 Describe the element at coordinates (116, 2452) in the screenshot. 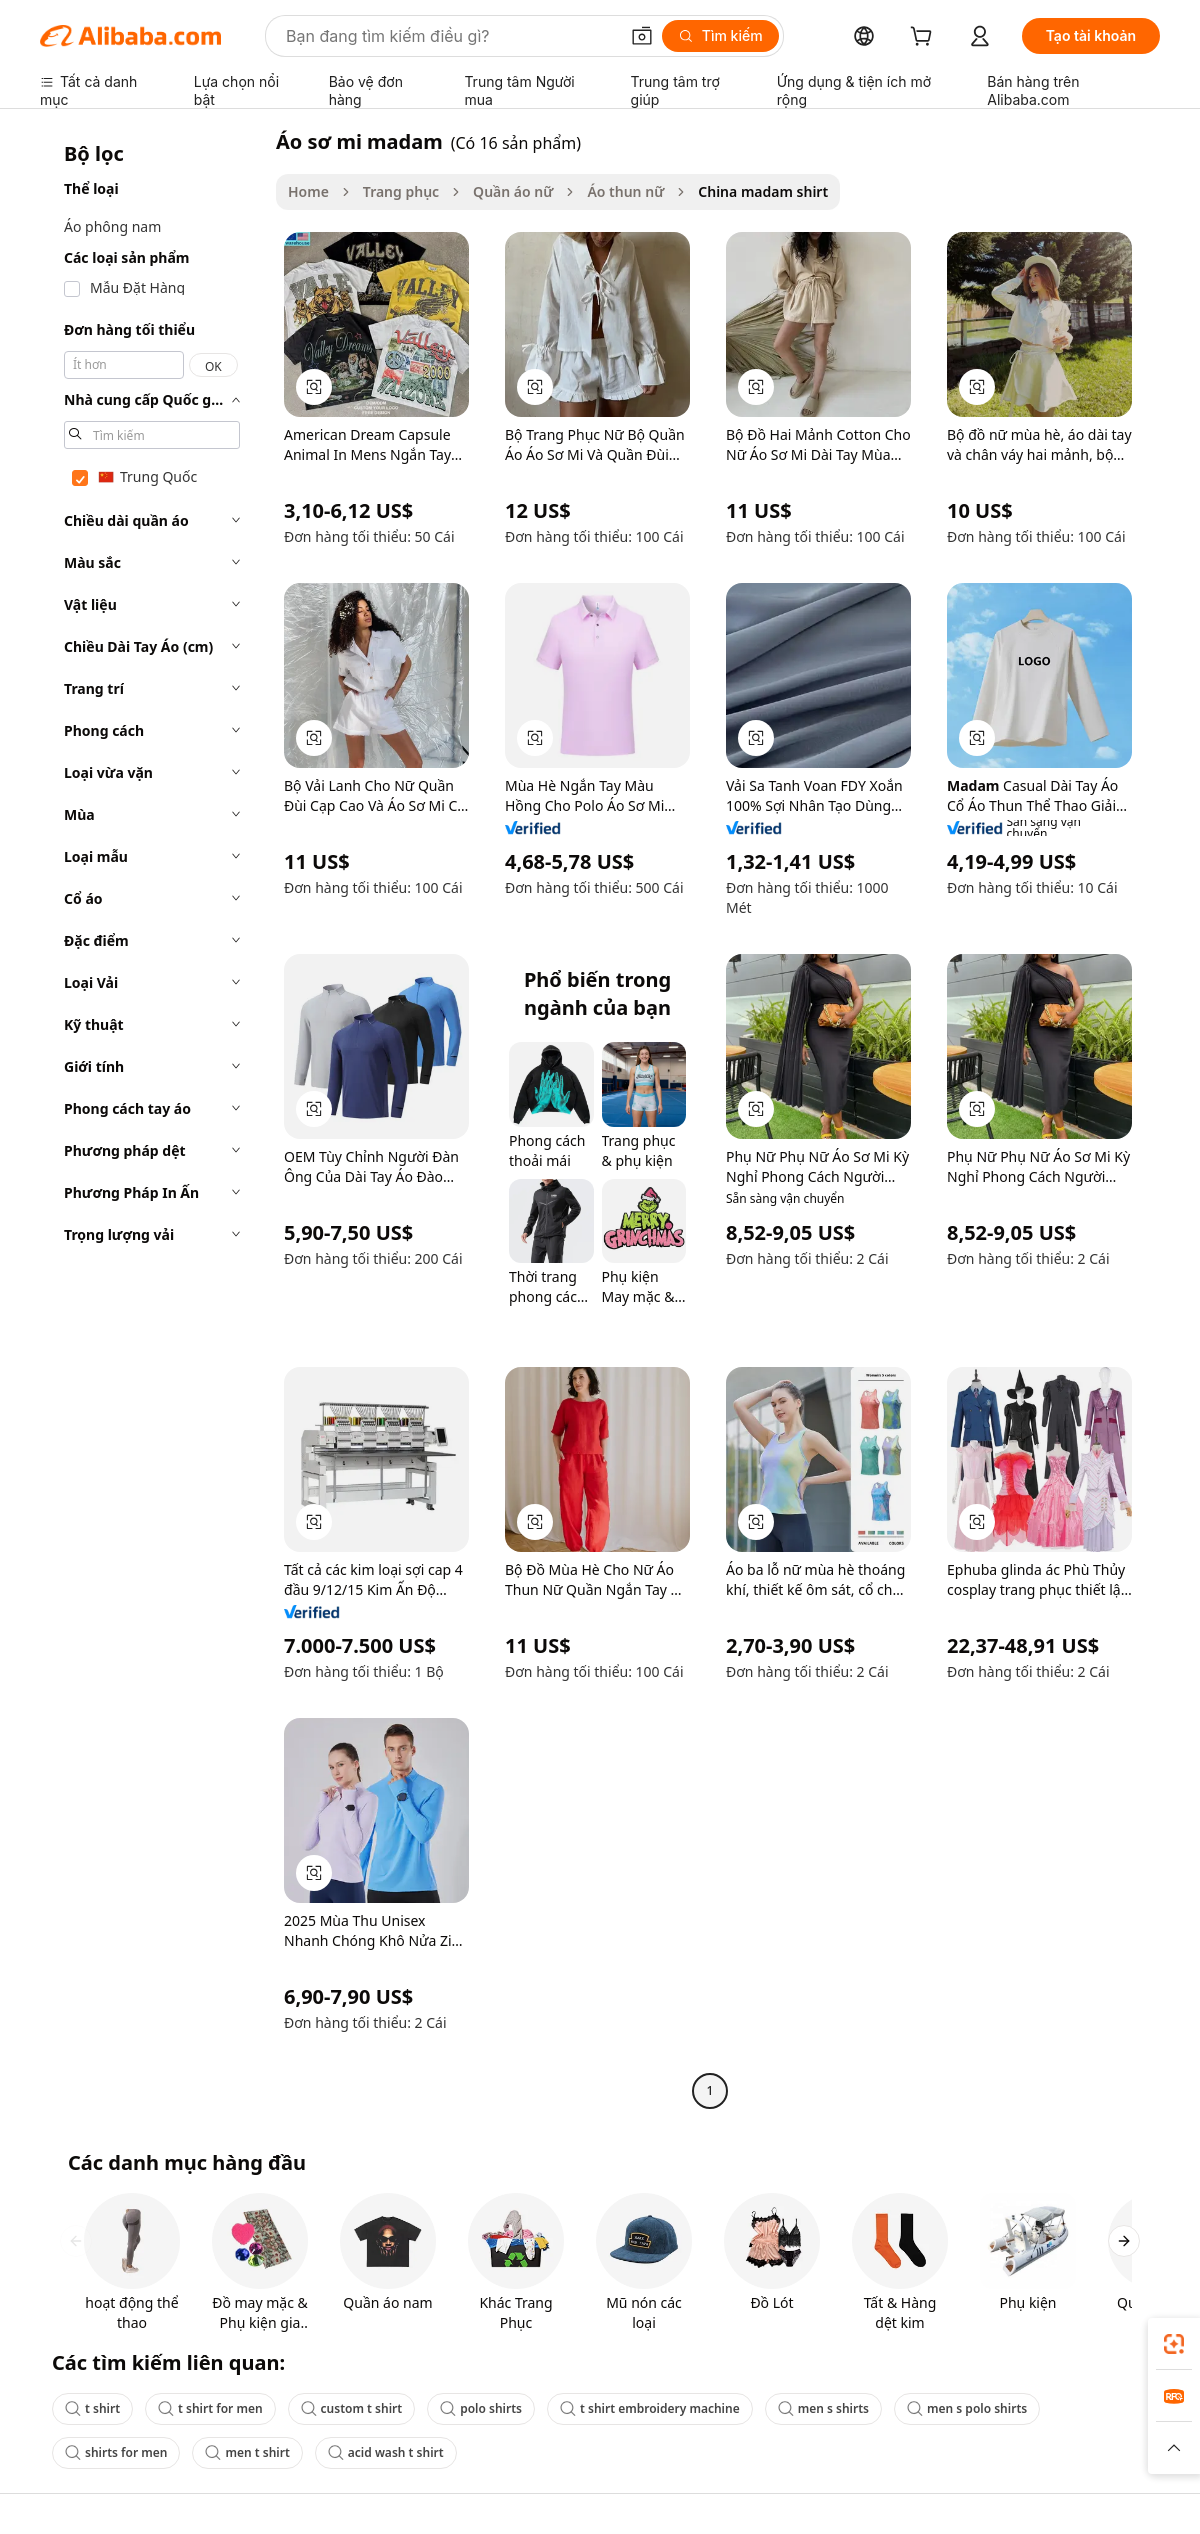

I see `shirts for men` at that location.